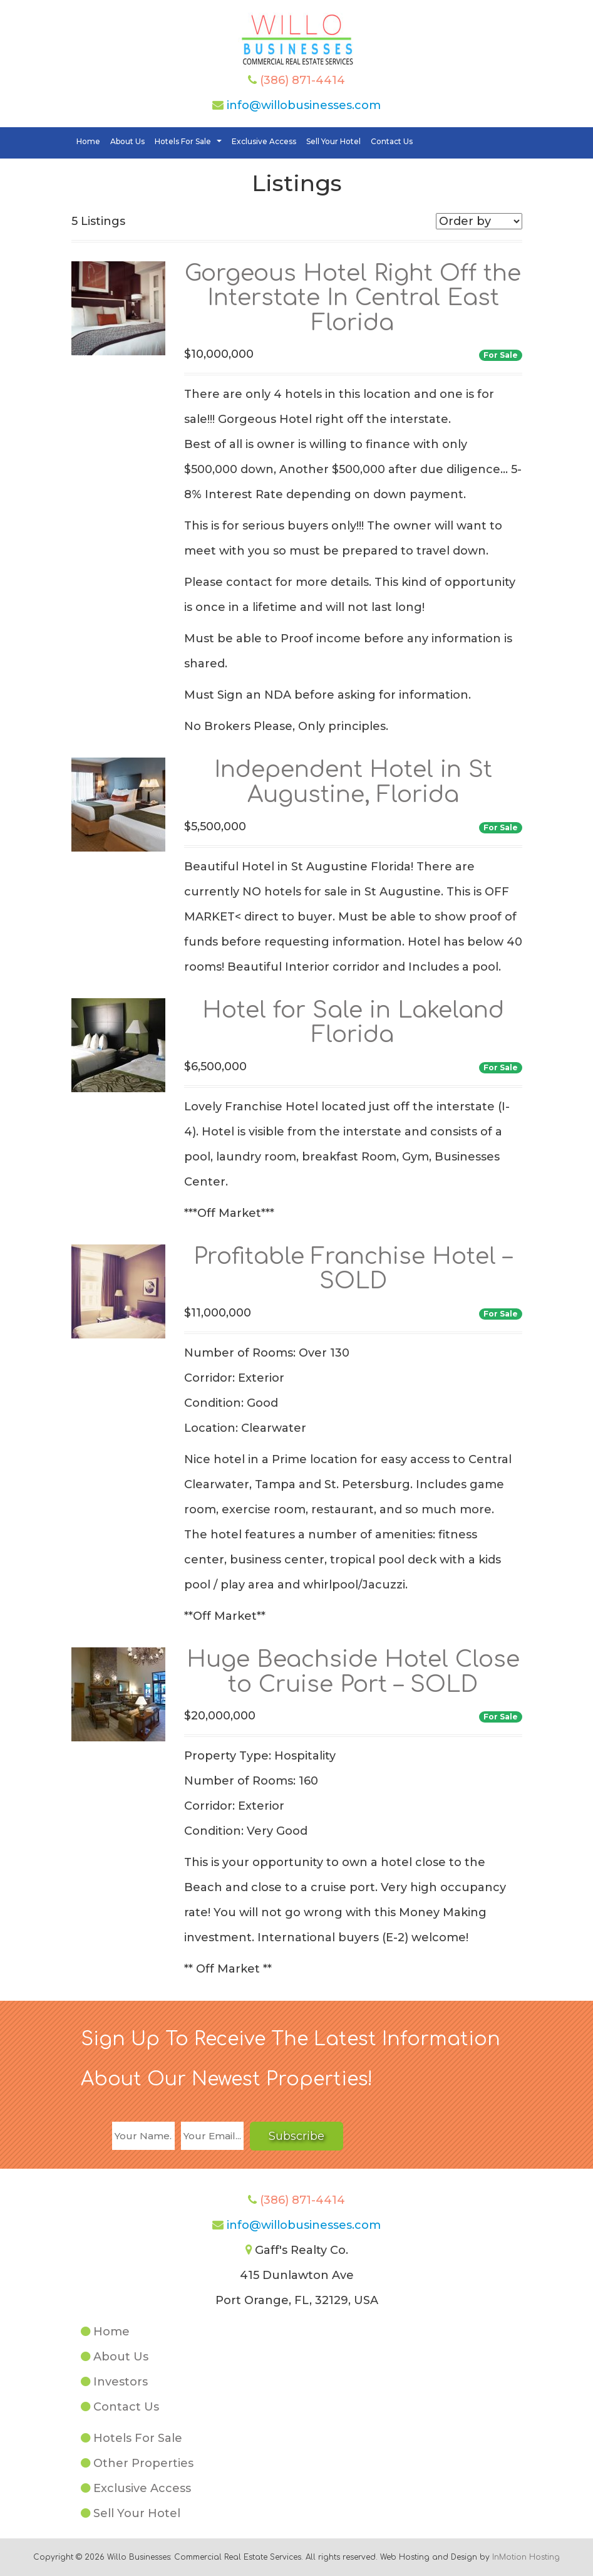  What do you see at coordinates (526, 2557) in the screenshot?
I see `InMotion Hosting` at bounding box center [526, 2557].